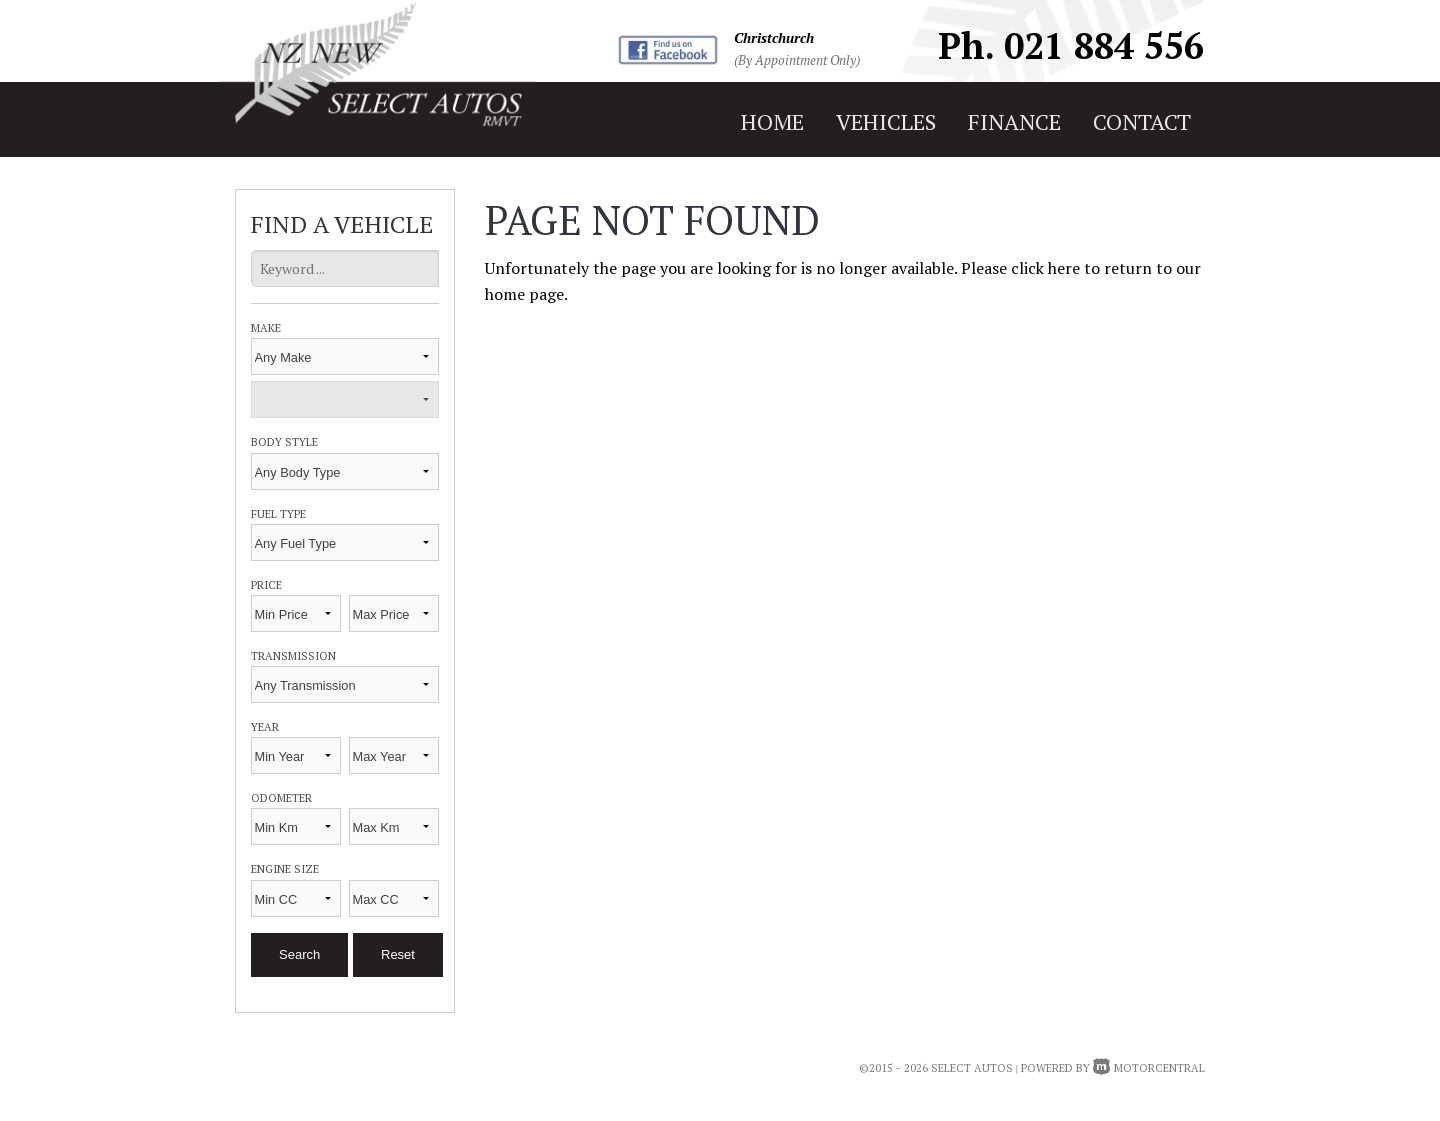 The image size is (1440, 1121). What do you see at coordinates (398, 954) in the screenshot?
I see `Reset` at bounding box center [398, 954].